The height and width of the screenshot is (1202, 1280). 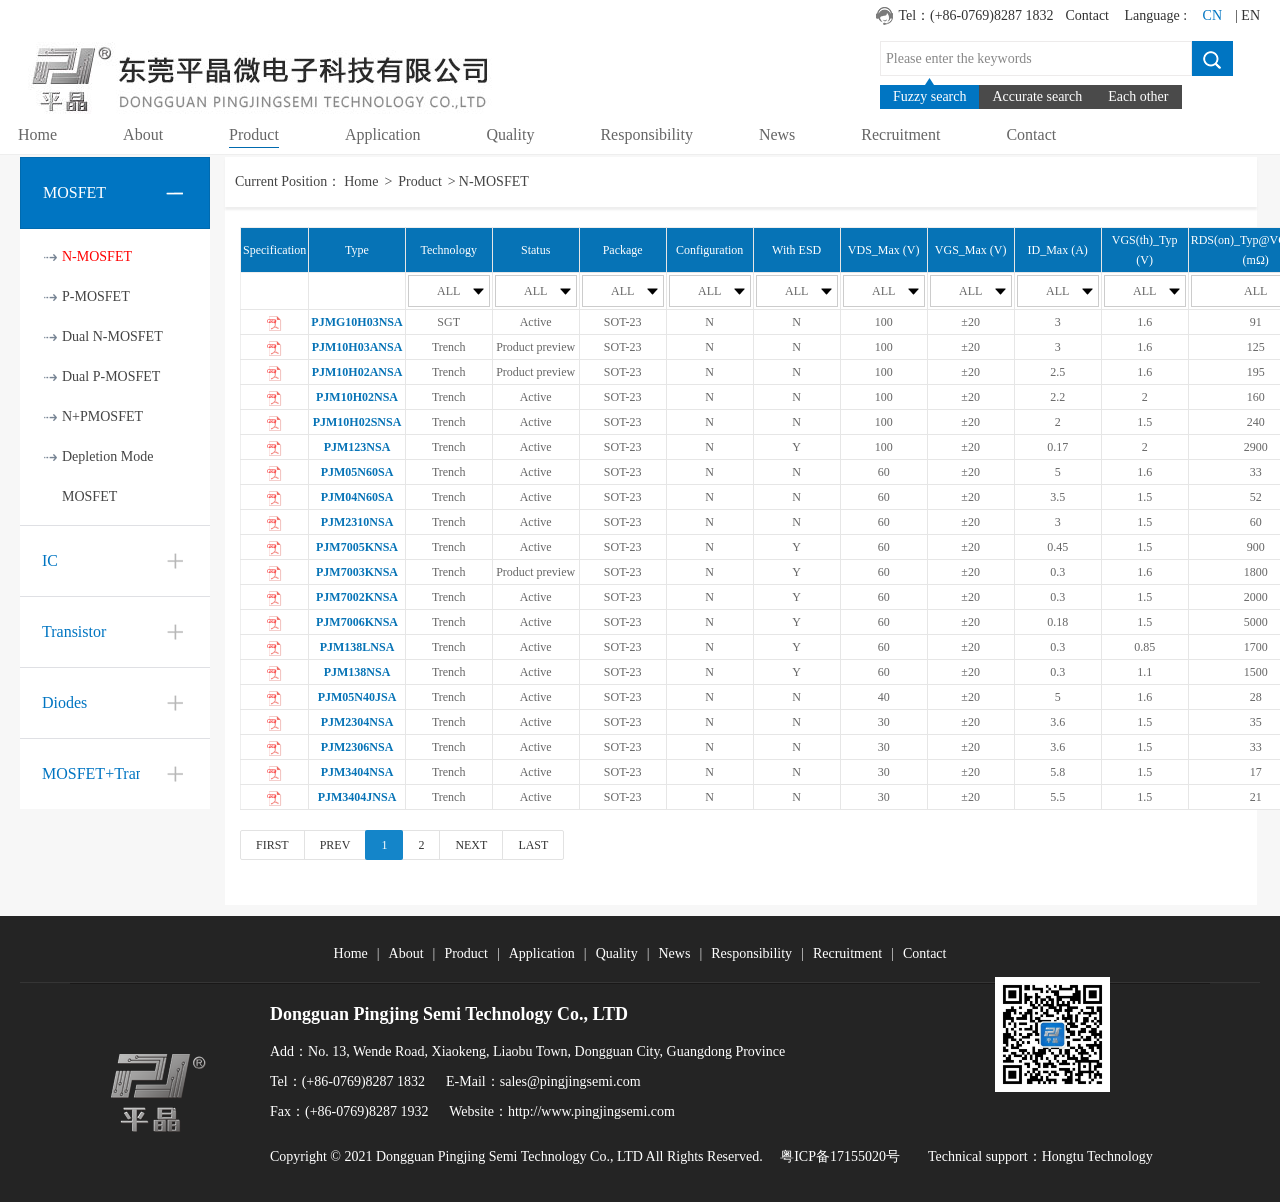 I want to click on PJM7003KNSA, so click(x=357, y=572).